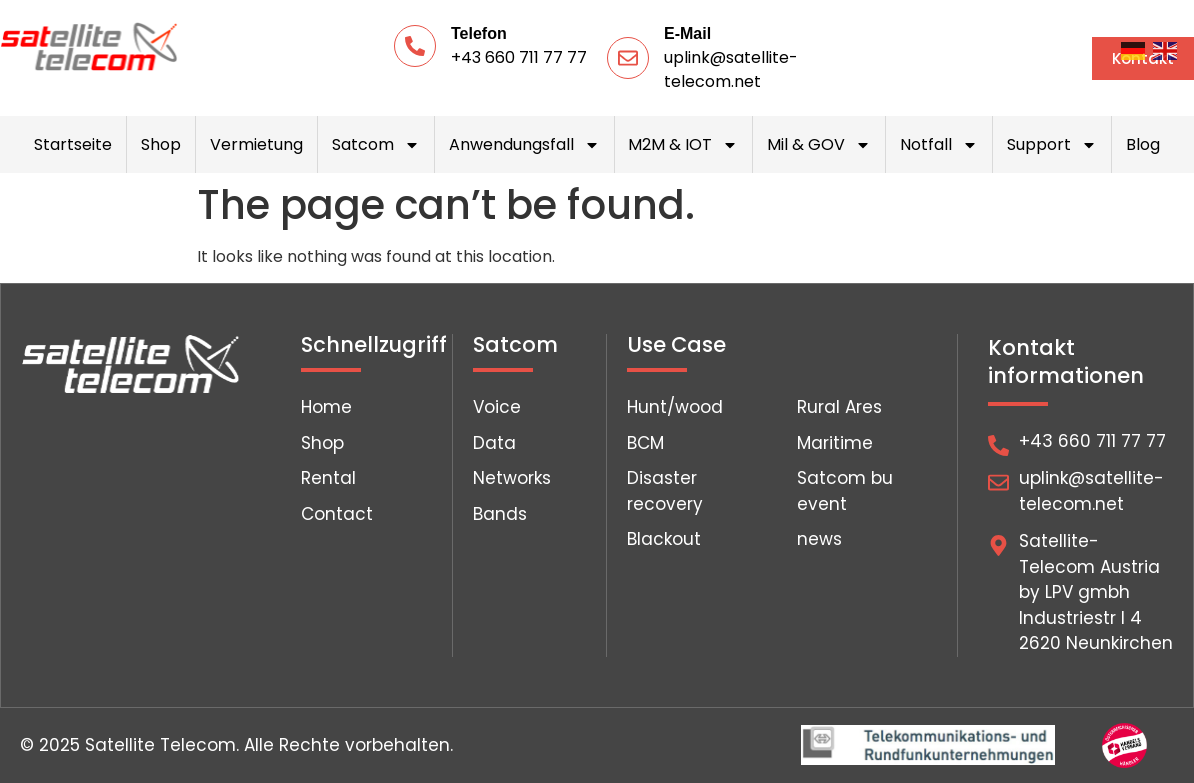 This screenshot has height=783, width=1194. I want to click on Support, so click(1052, 145).